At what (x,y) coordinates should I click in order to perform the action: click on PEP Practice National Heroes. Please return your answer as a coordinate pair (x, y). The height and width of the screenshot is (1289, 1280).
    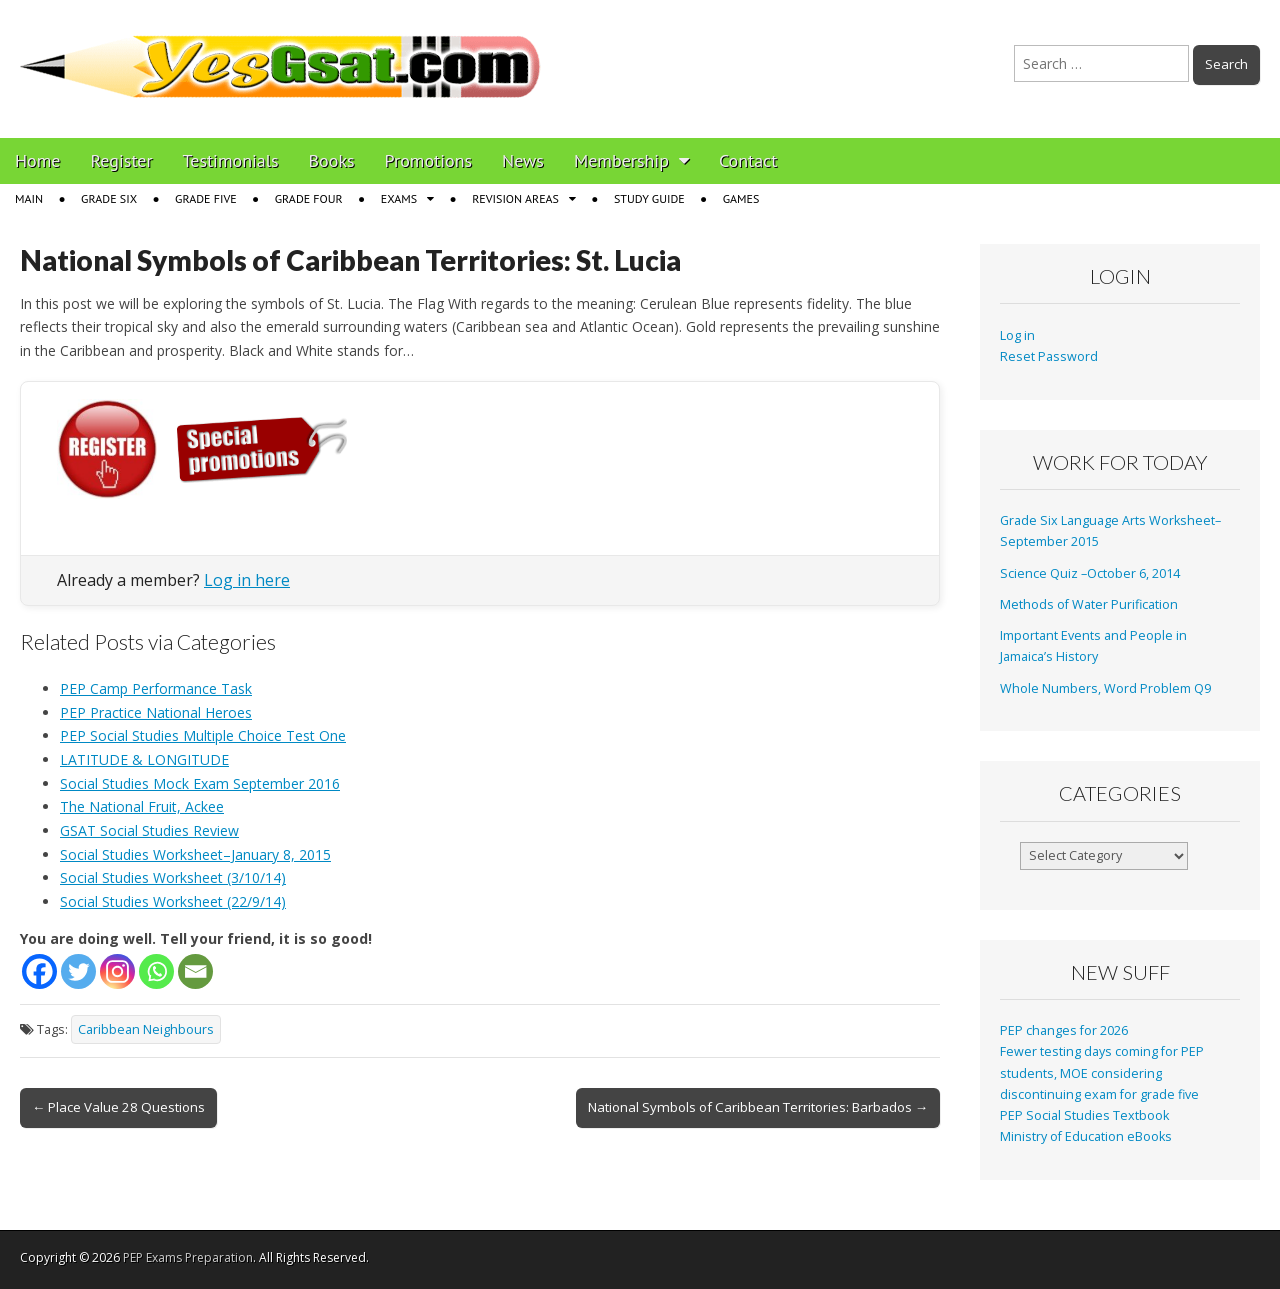
    Looking at the image, I should click on (156, 712).